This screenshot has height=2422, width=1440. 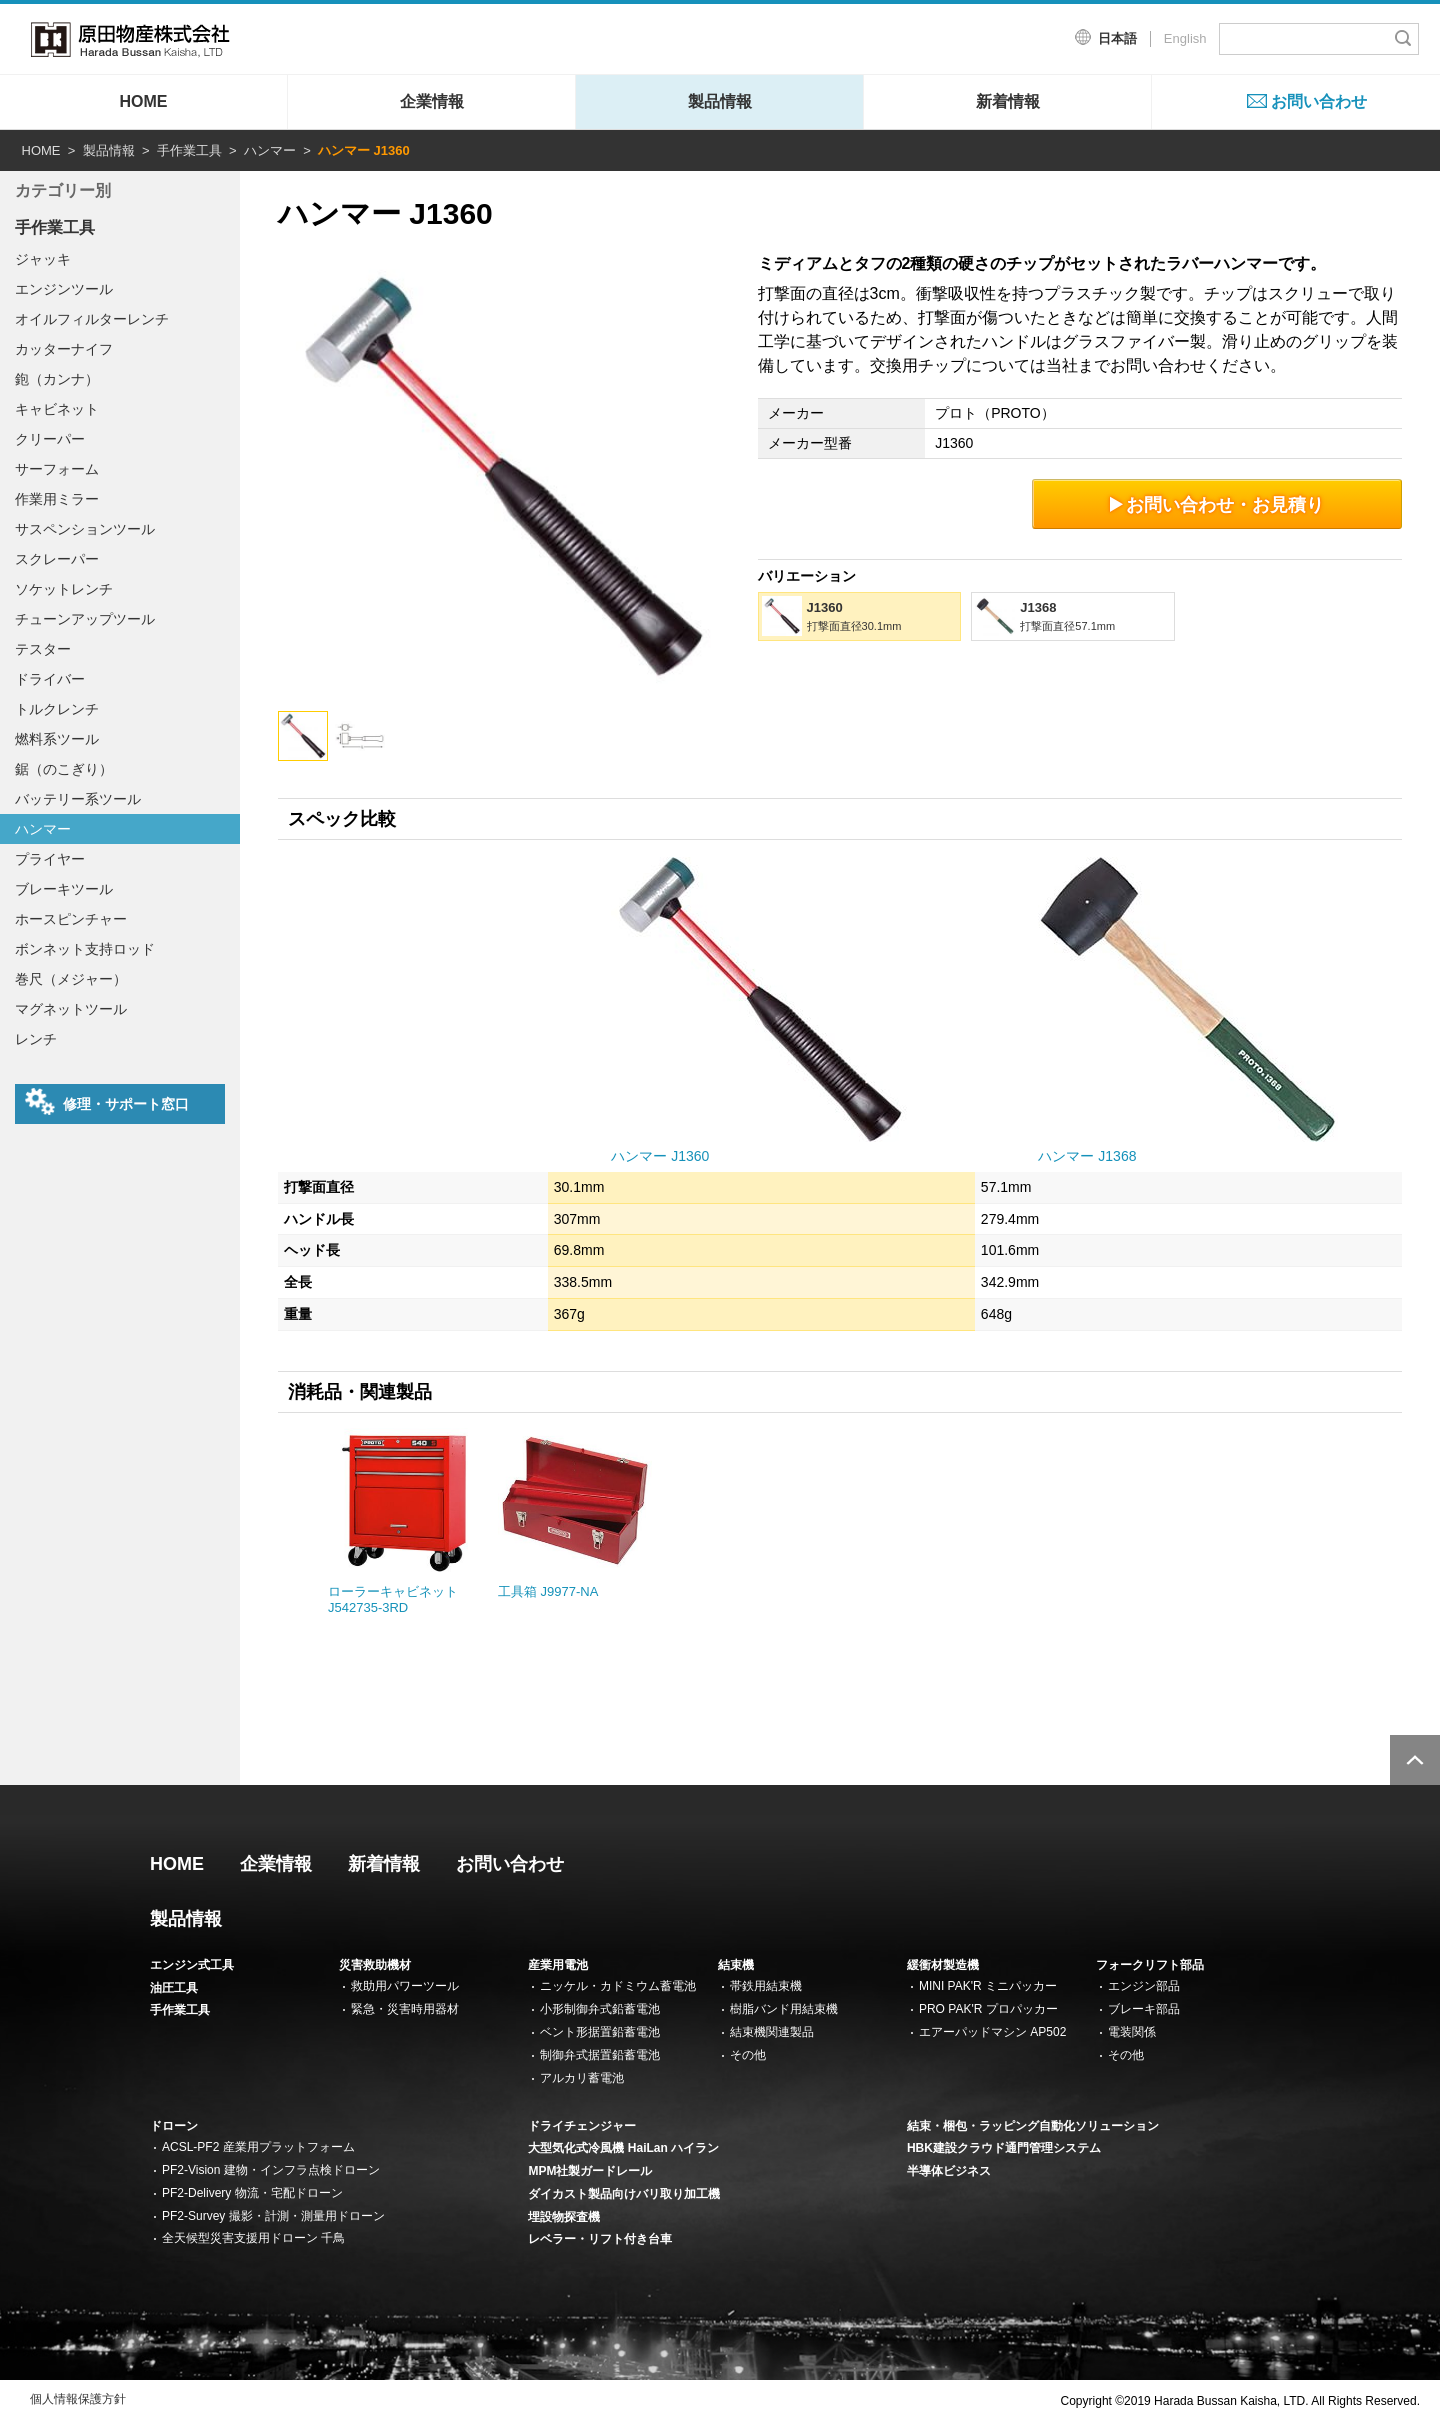 I want to click on プライヤー, so click(x=50, y=859).